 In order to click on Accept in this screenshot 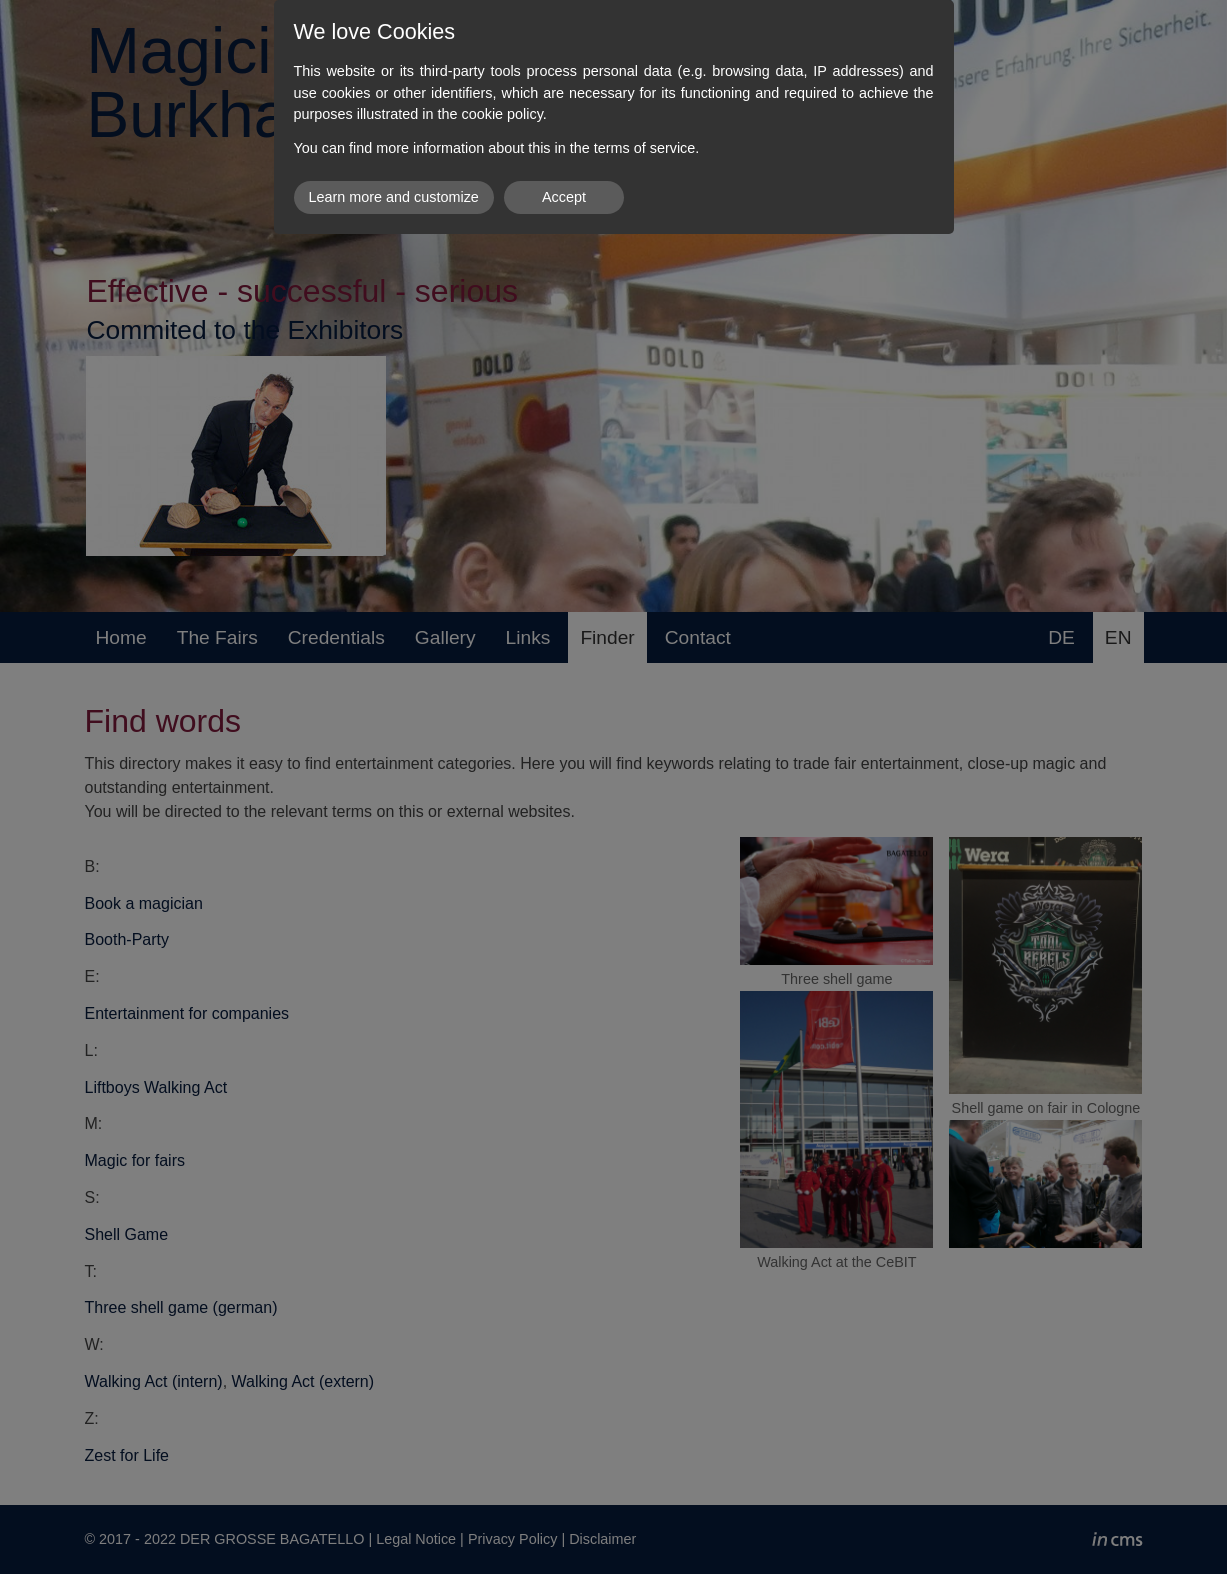, I will do `click(564, 197)`.